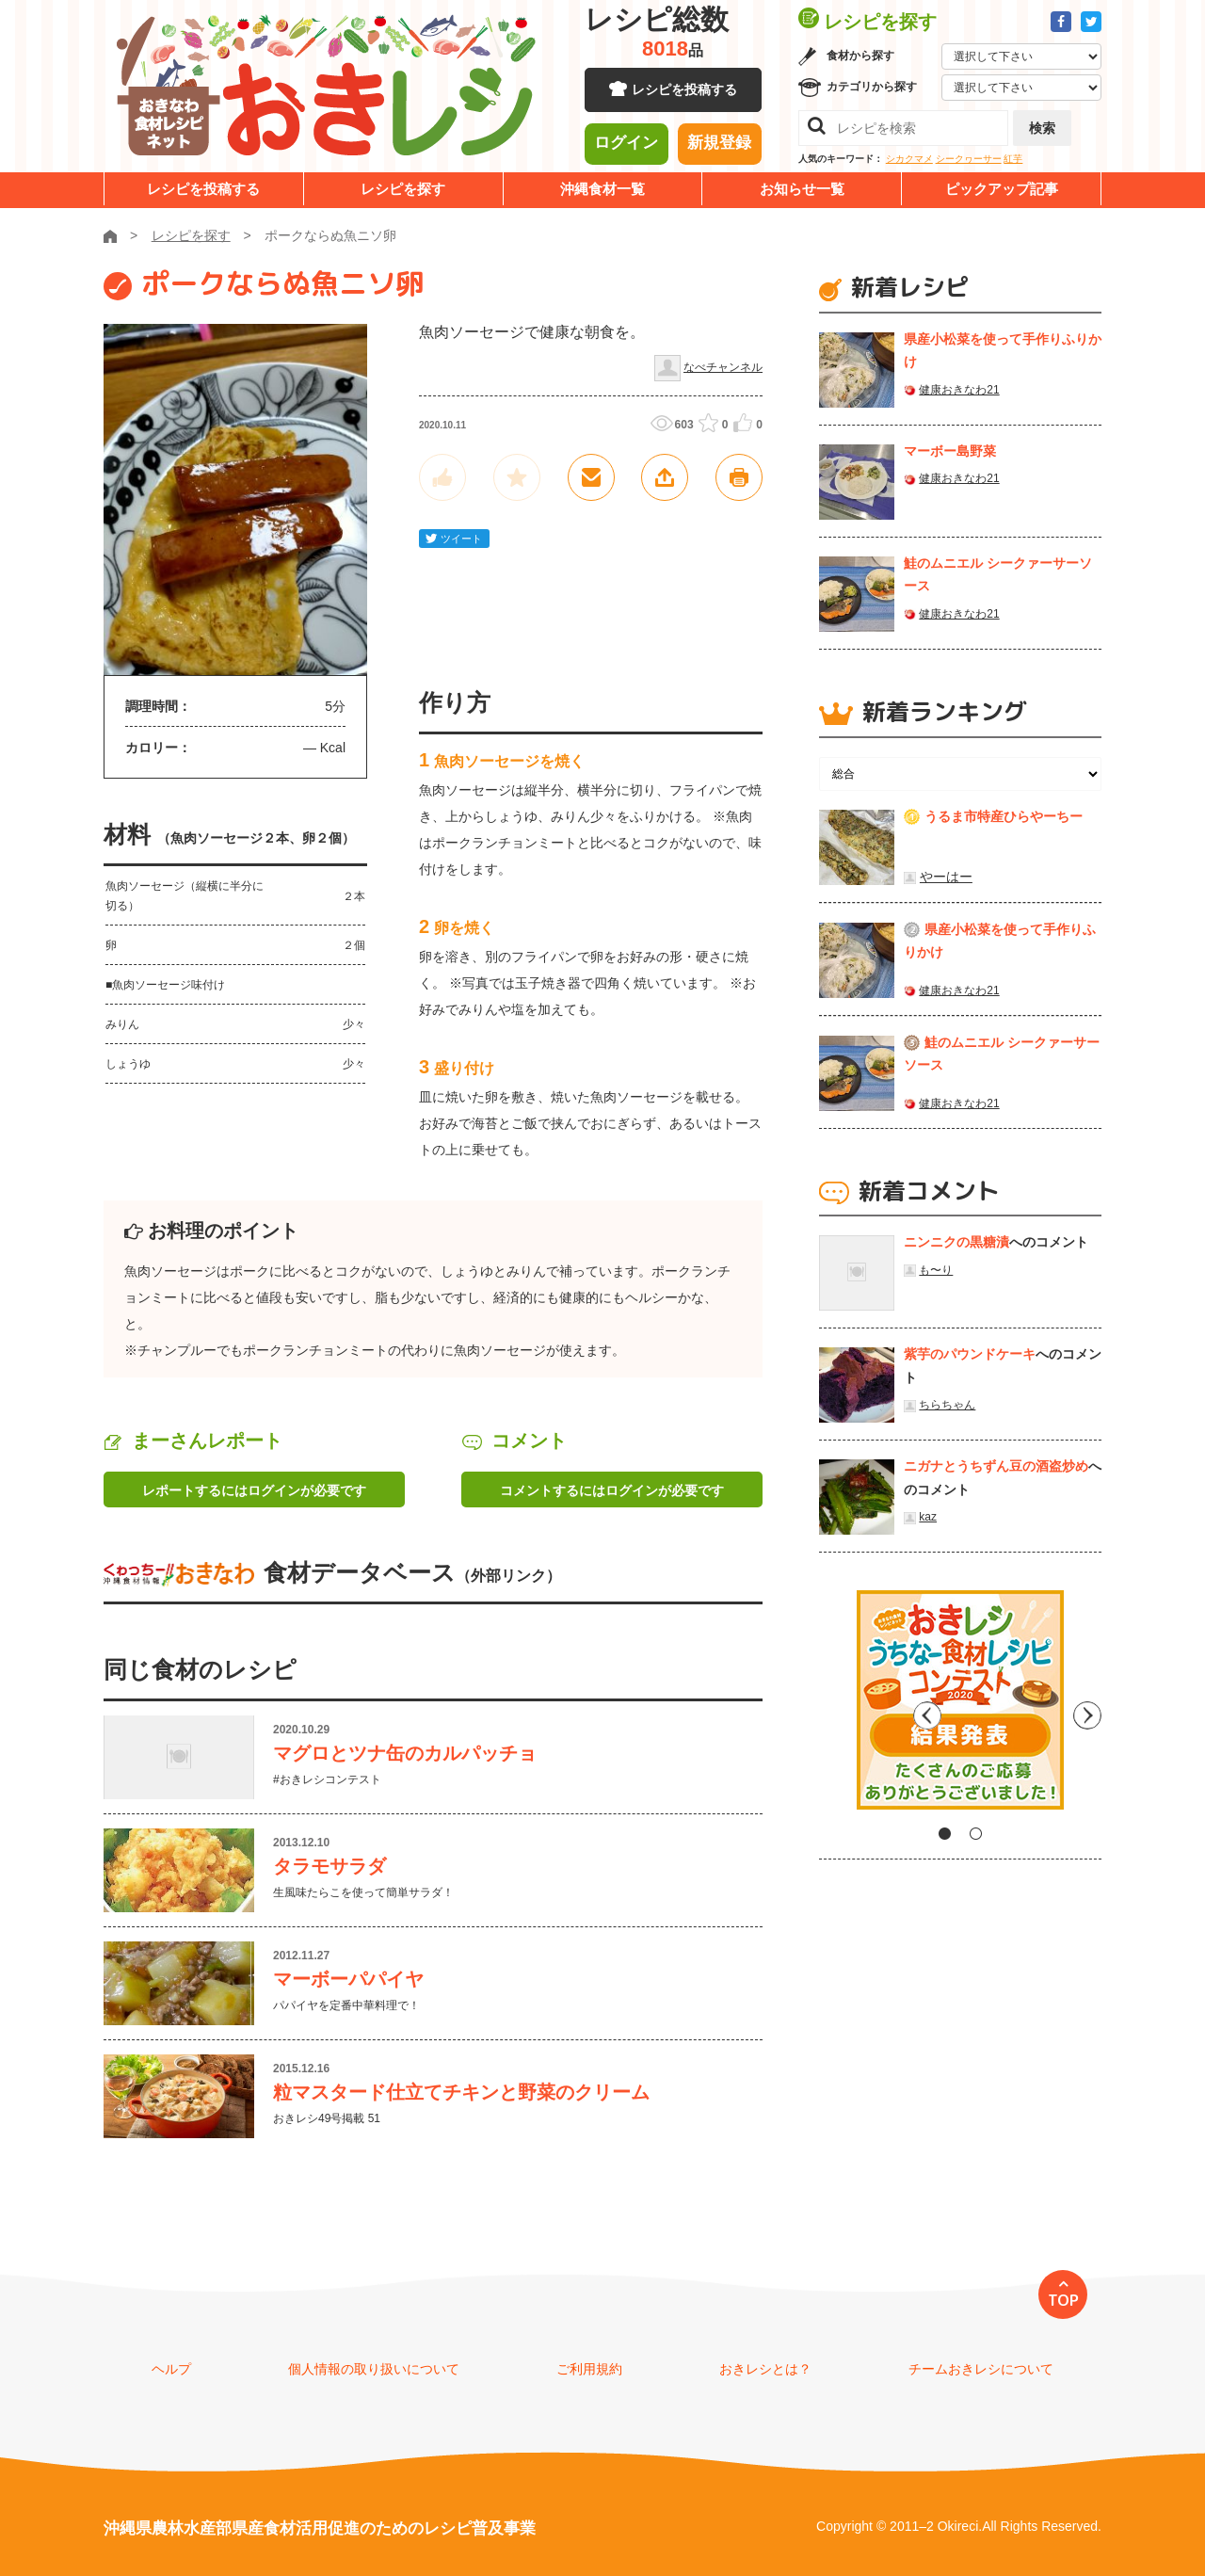 This screenshot has height=2576, width=1205. What do you see at coordinates (980, 2368) in the screenshot?
I see `チームおきレシについて` at bounding box center [980, 2368].